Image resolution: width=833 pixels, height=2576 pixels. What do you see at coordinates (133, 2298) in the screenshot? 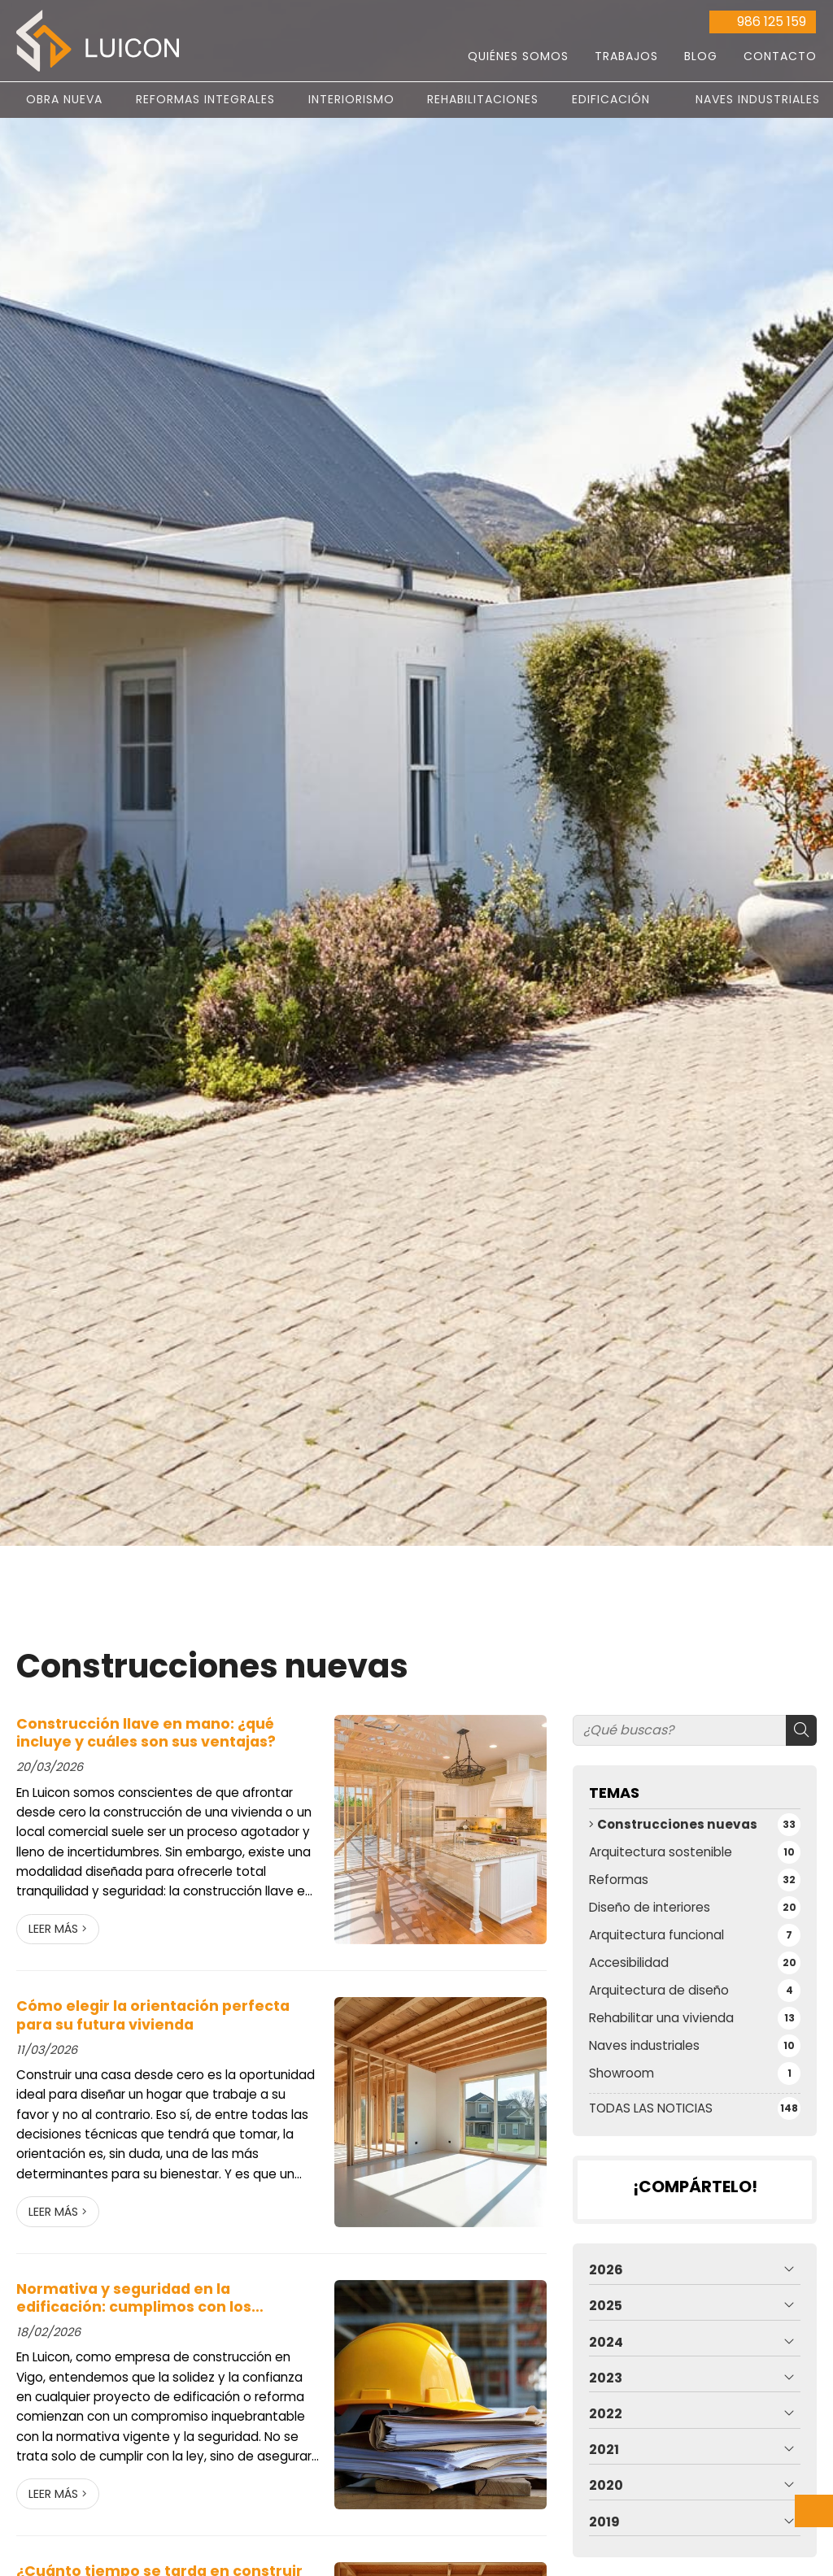
I see `Normativa y seguridad en la edificación: cumplimos con los estándares más exigentes` at bounding box center [133, 2298].